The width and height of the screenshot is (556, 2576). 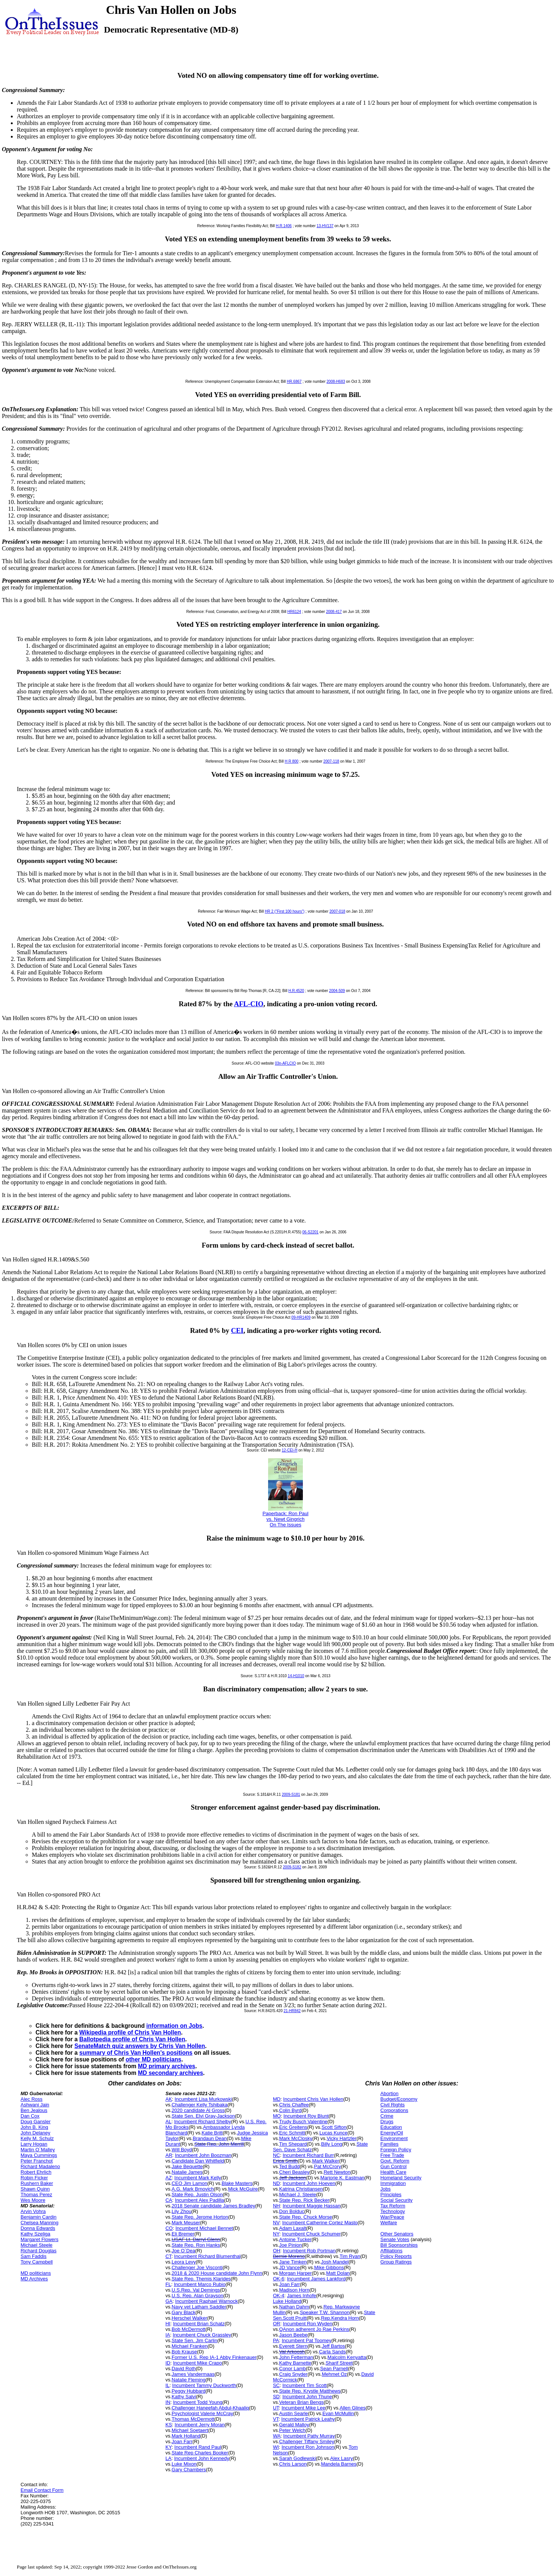 I want to click on Incumbent Richard Shelby, so click(x=202, y=2121).